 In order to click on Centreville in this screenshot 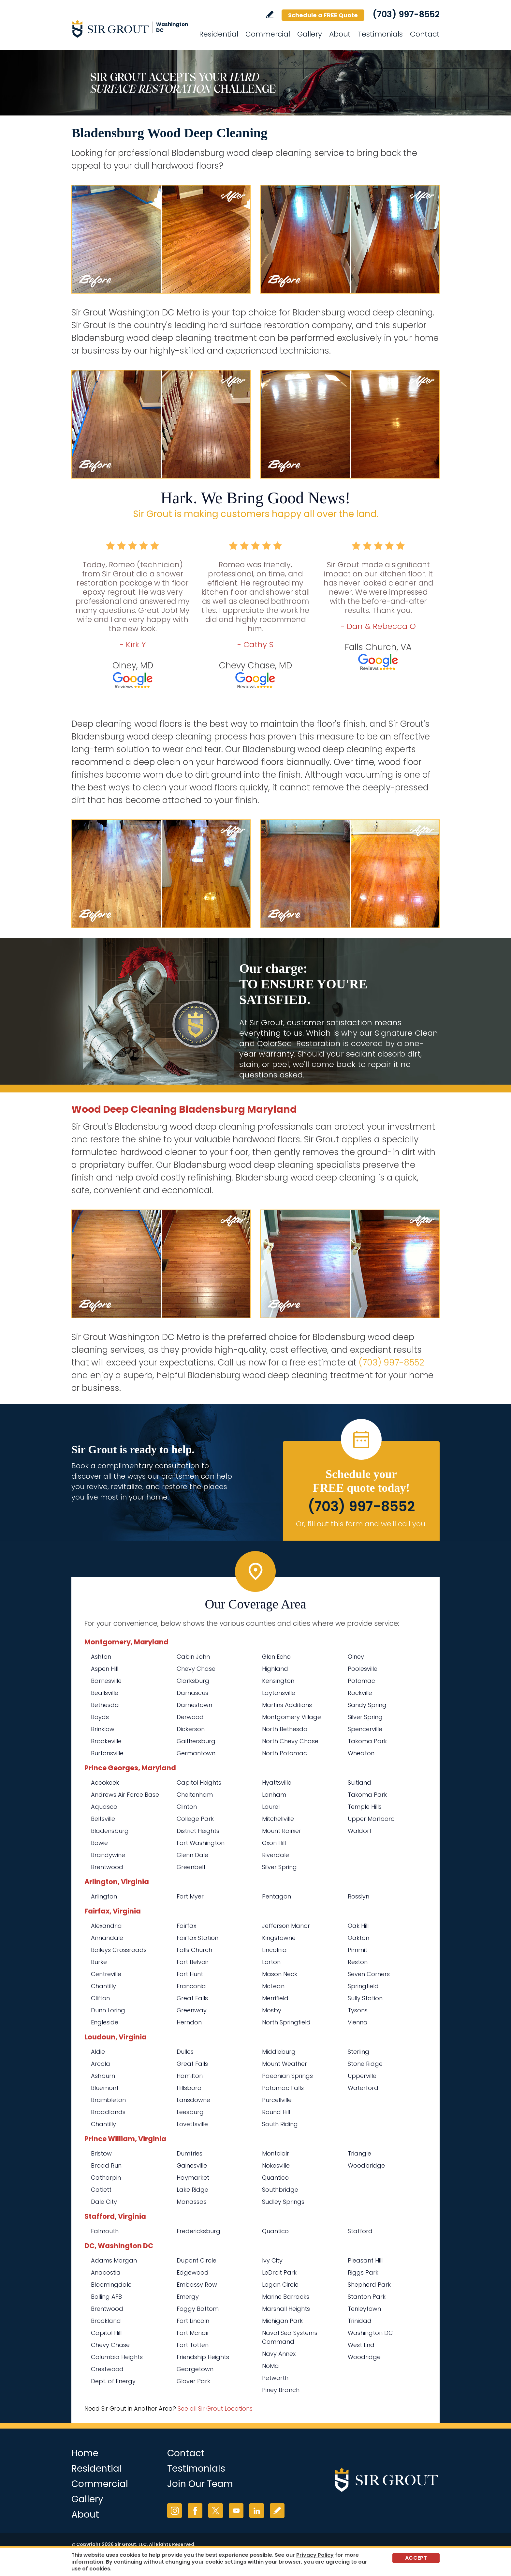, I will do `click(106, 1974)`.